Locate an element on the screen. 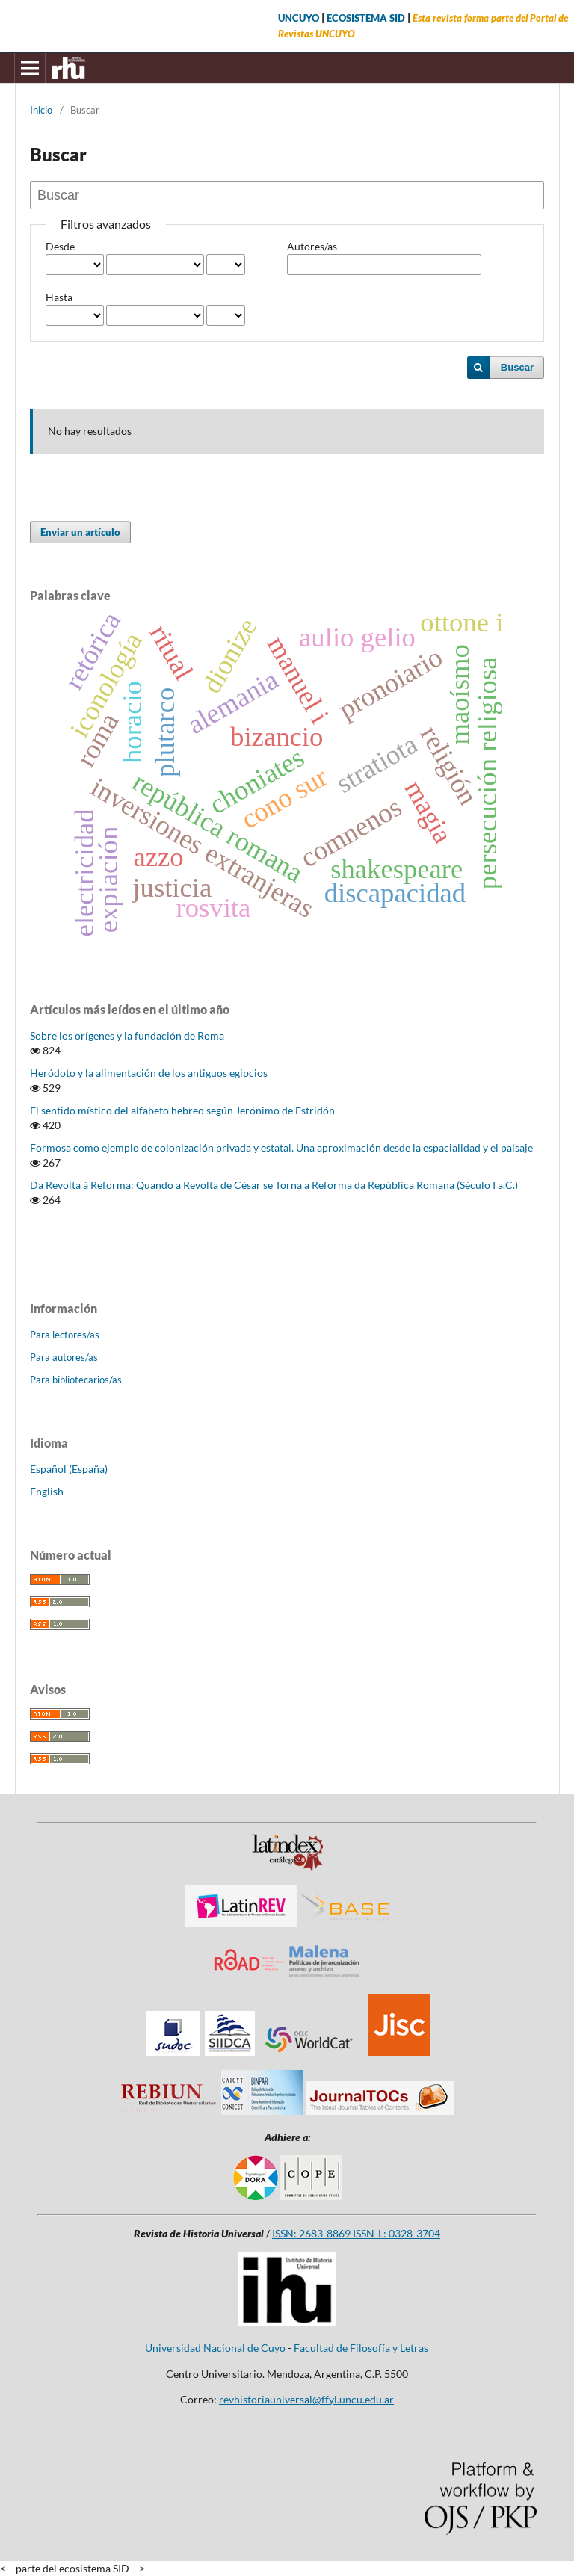  Para bibliotecarios/as is located at coordinates (76, 1380).